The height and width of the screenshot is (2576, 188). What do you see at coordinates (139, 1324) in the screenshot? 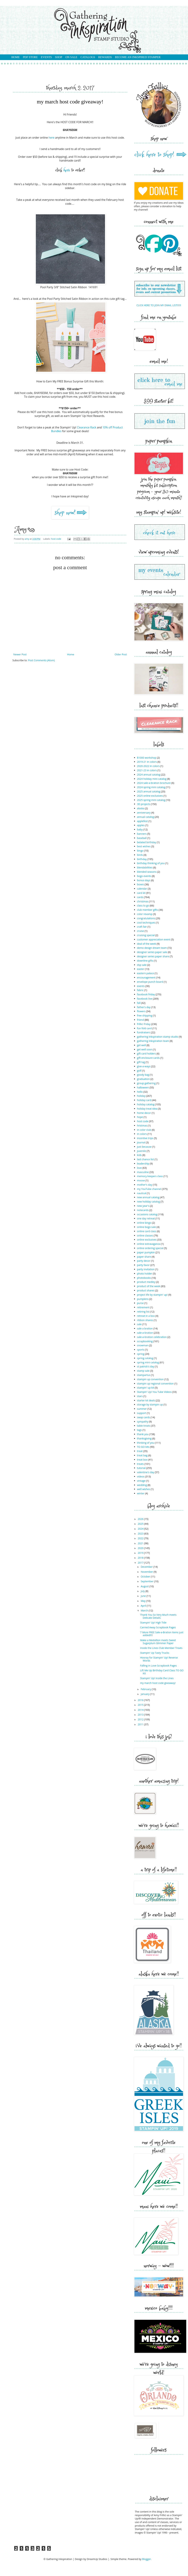
I see `sale` at bounding box center [139, 1324].